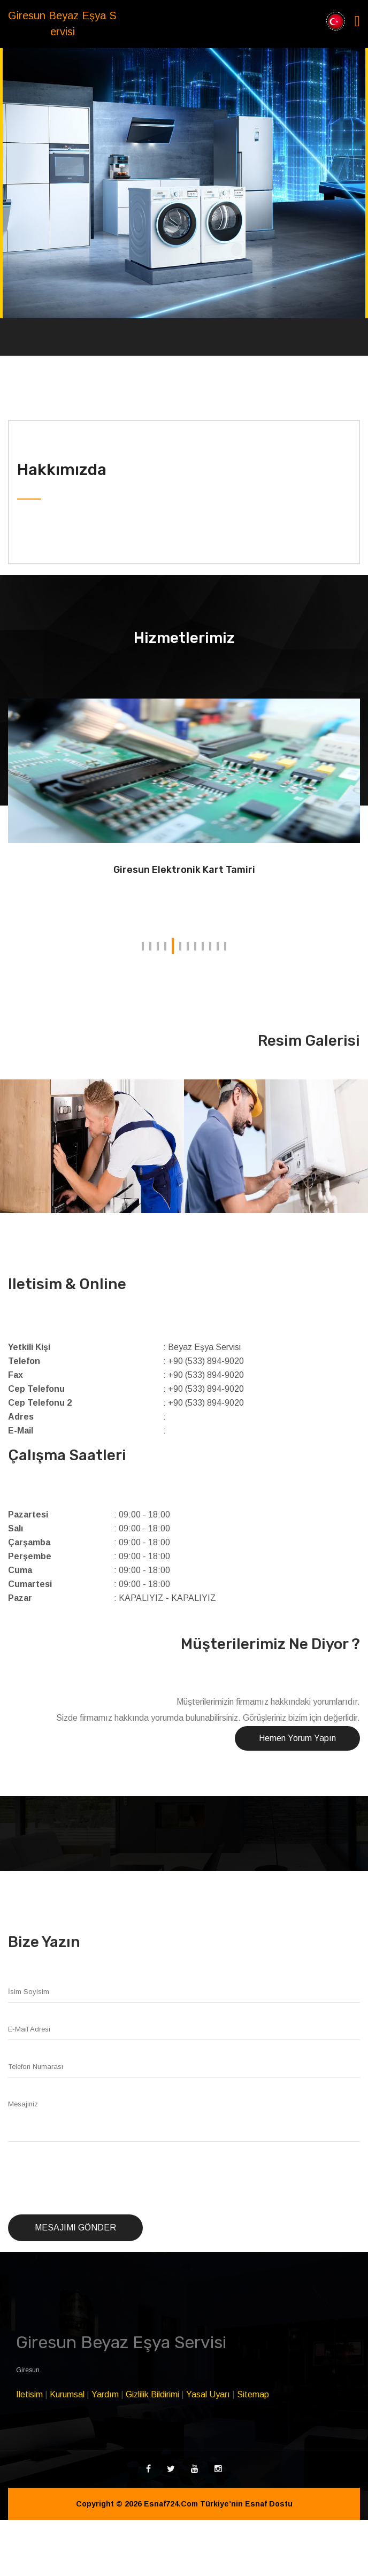 This screenshot has width=368, height=2576. I want to click on Gizlilik Bildirimi, so click(152, 2394).